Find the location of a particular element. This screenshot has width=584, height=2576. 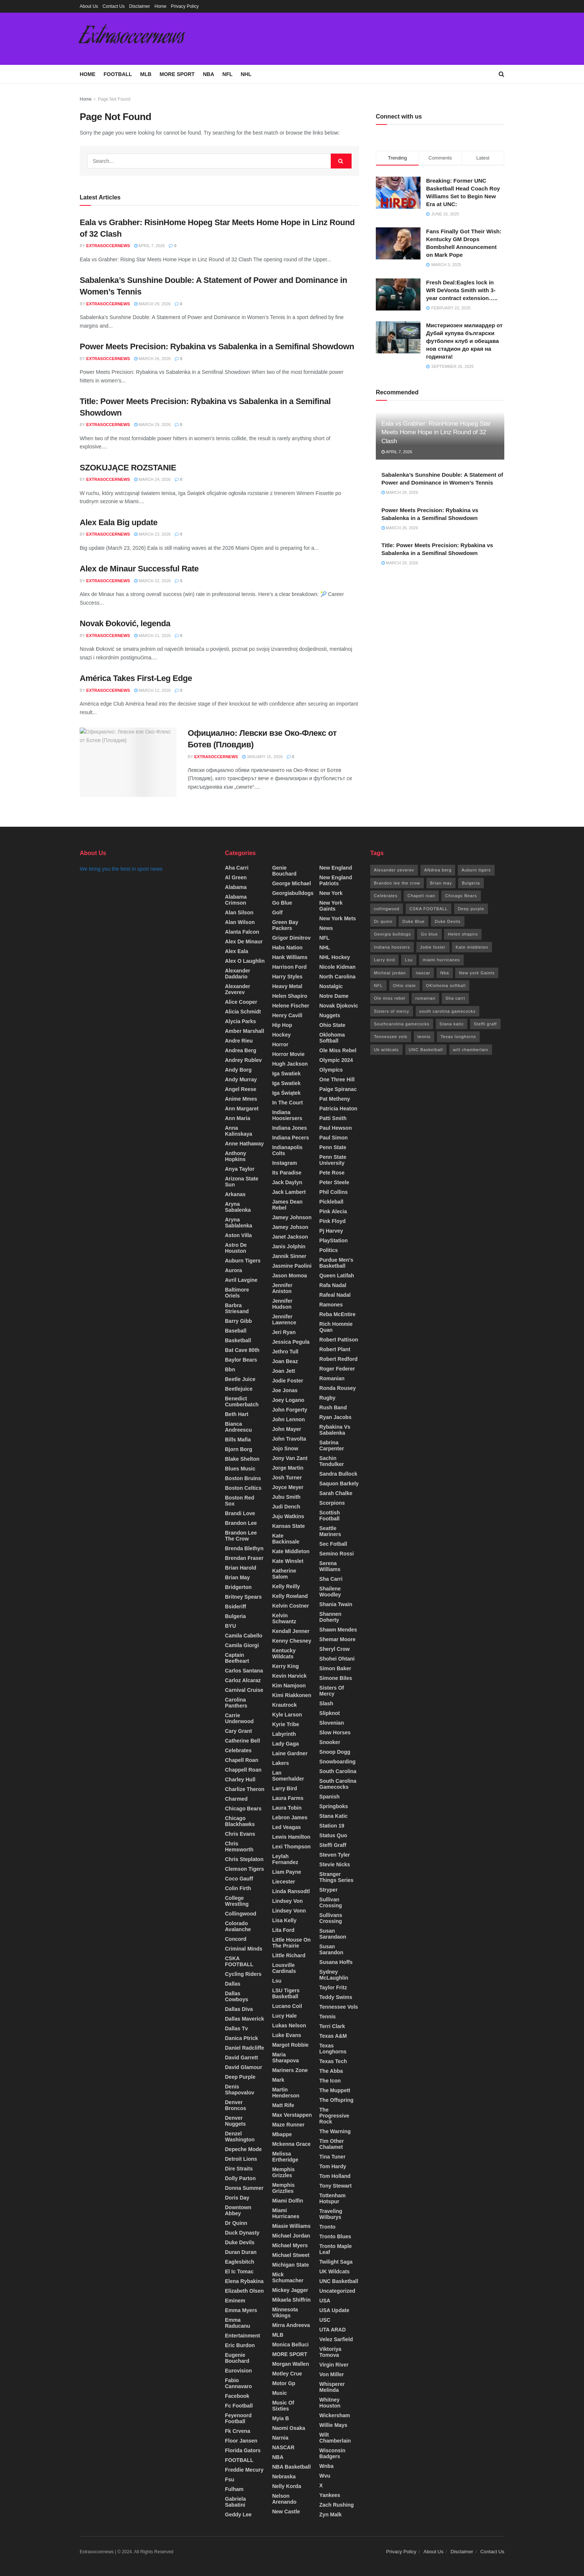

NHL Hockey is located at coordinates (334, 957).